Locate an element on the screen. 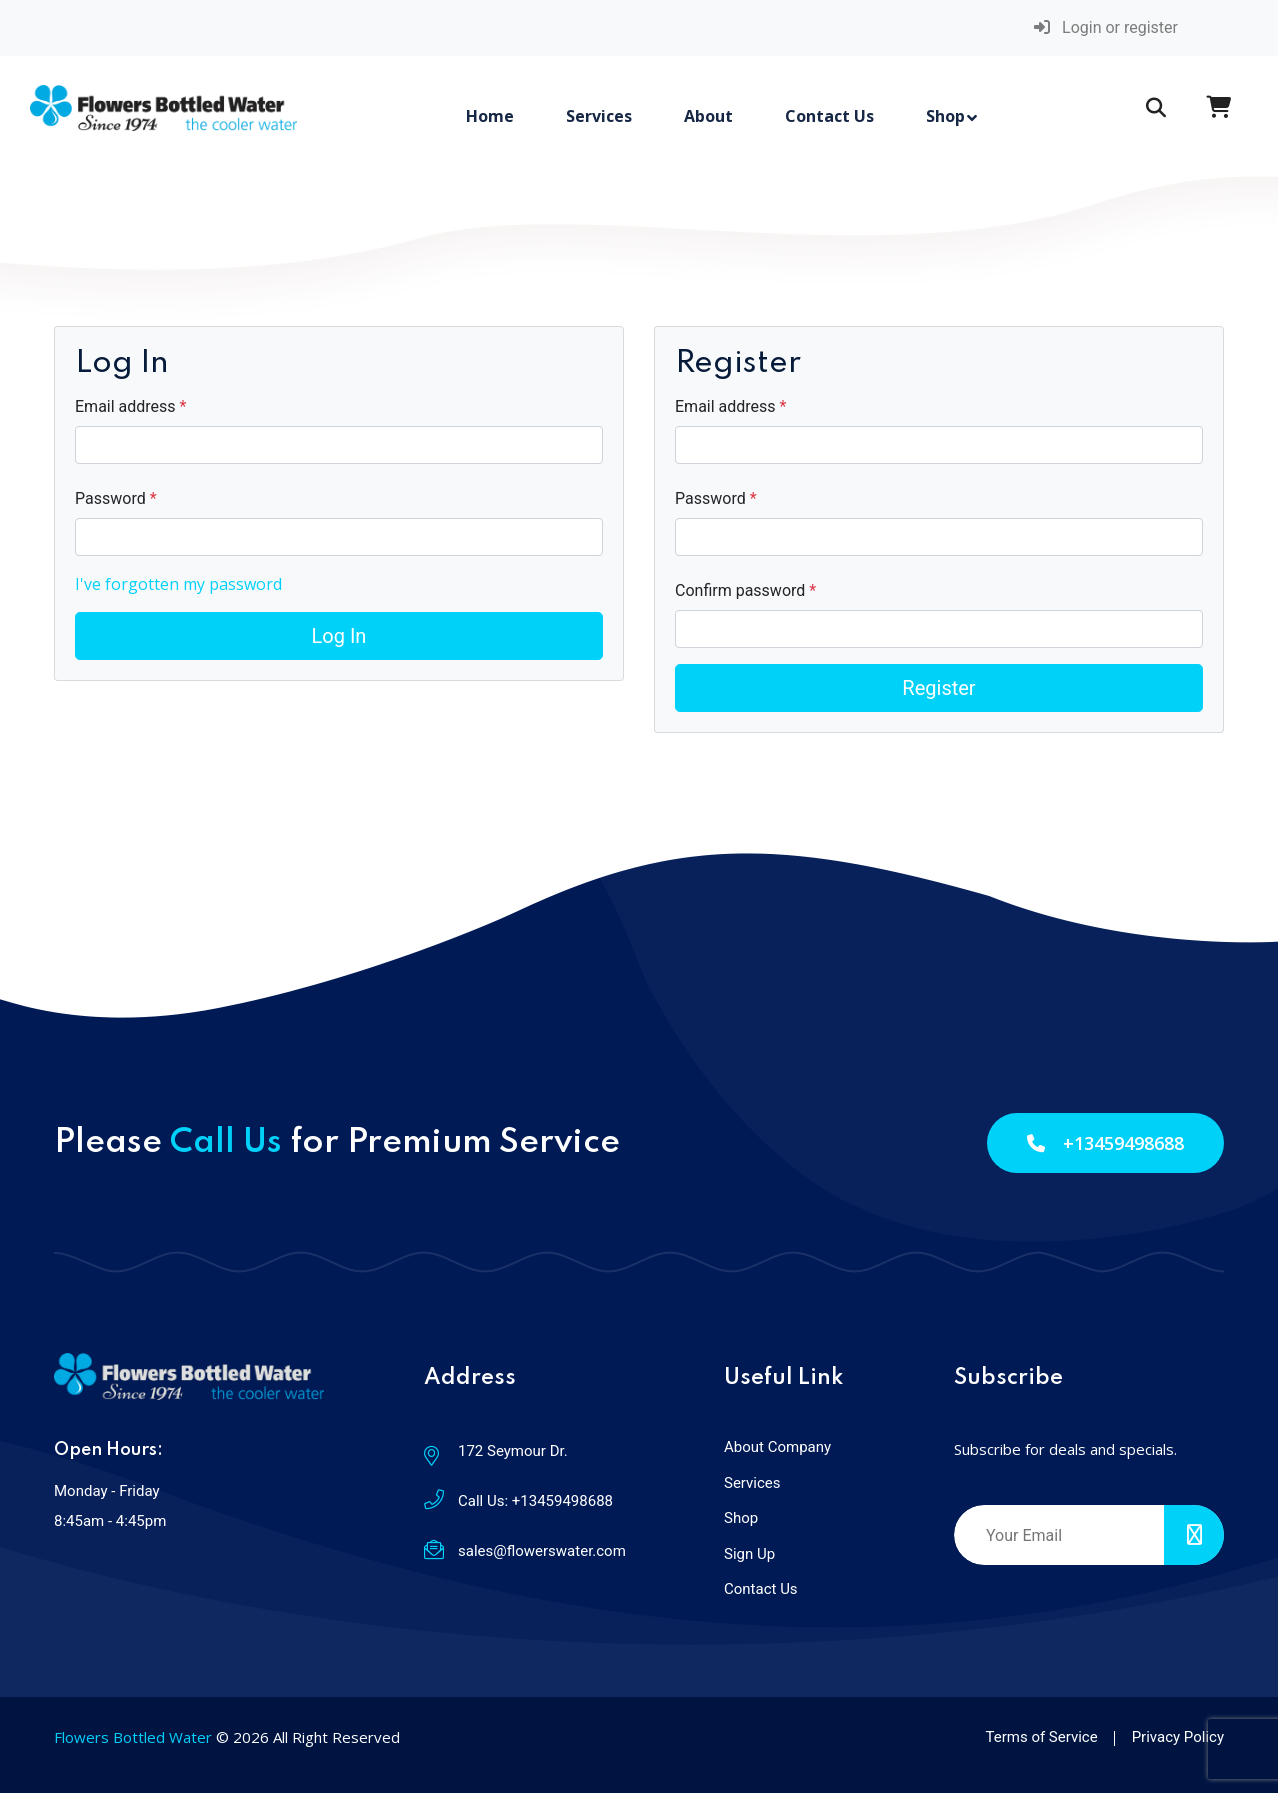 This screenshot has height=1793, width=1278. About Company is located at coordinates (777, 1447).